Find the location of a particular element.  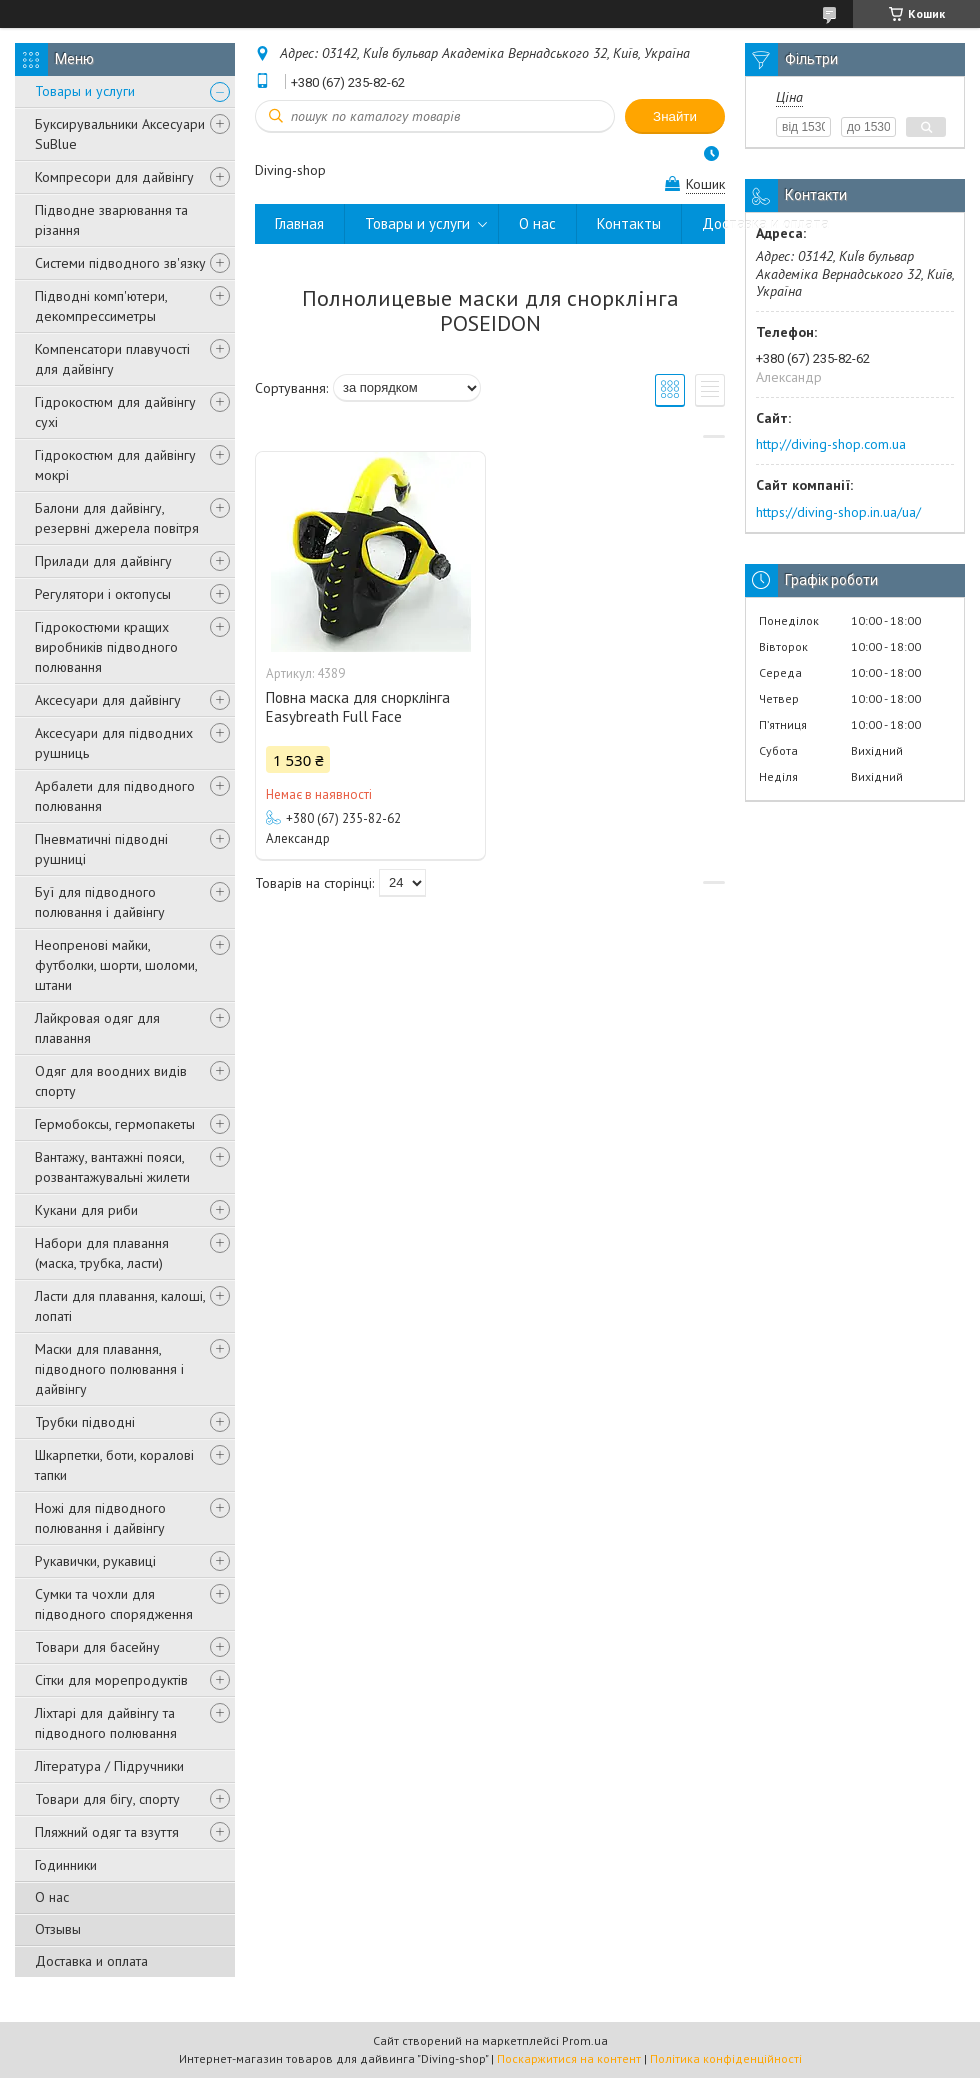

Ножі для підводного полювання і дайвінгу is located at coordinates (100, 1518).